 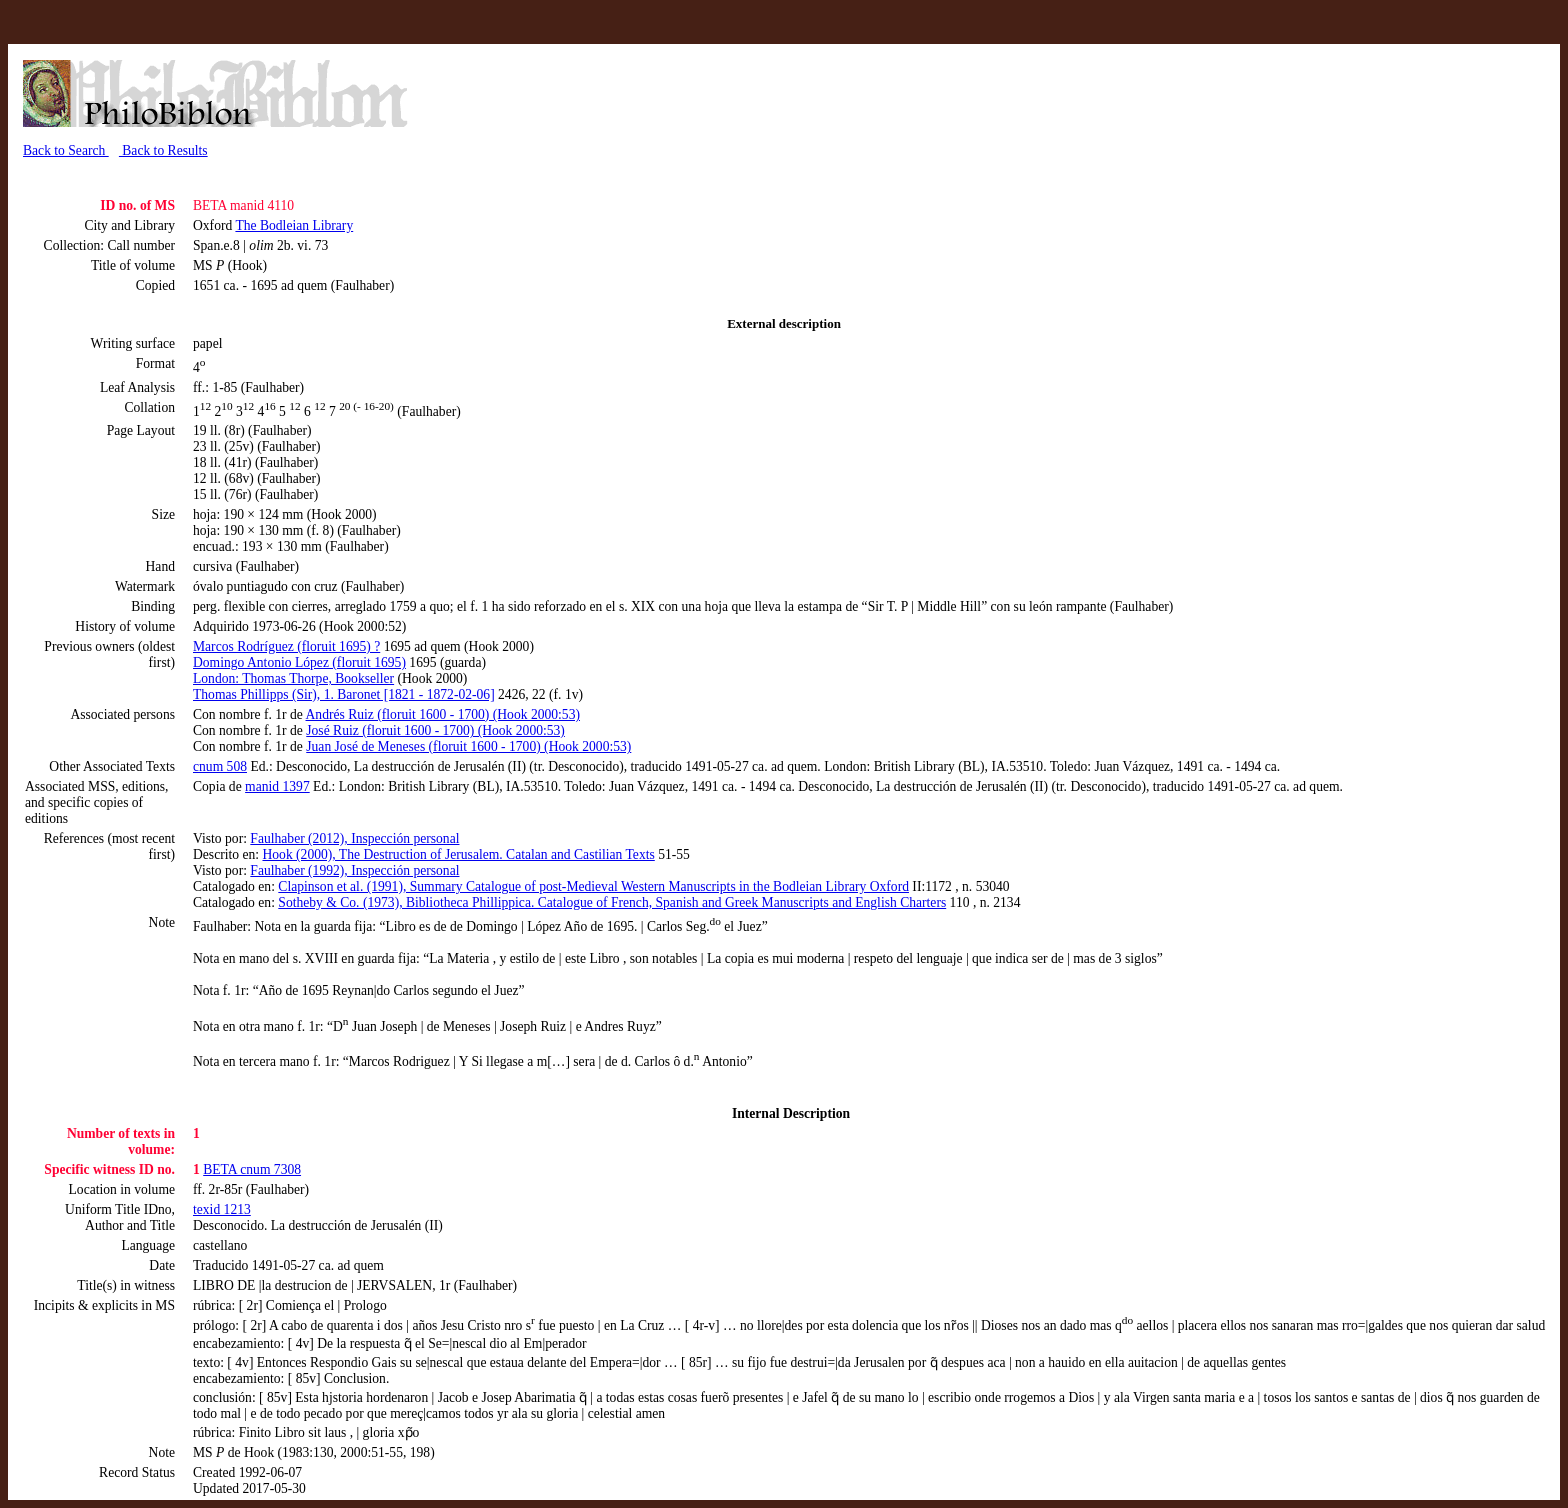 I want to click on Andrés Ruiz (floruit 1600 - 1700) (Hook 2000:53), so click(x=443, y=714).